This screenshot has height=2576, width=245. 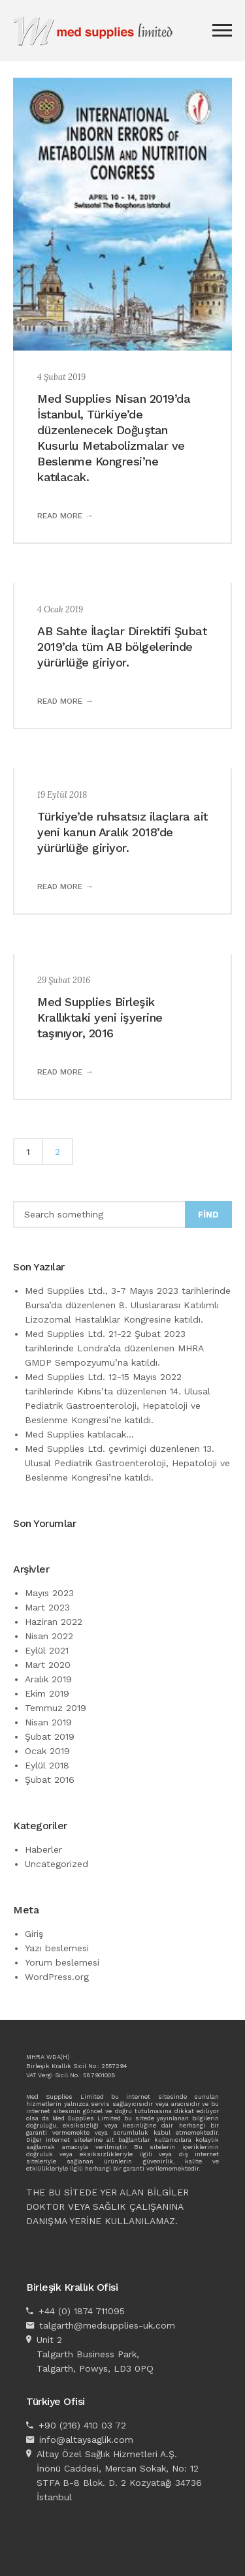 What do you see at coordinates (49, 1636) in the screenshot?
I see `Nisan 2022` at bounding box center [49, 1636].